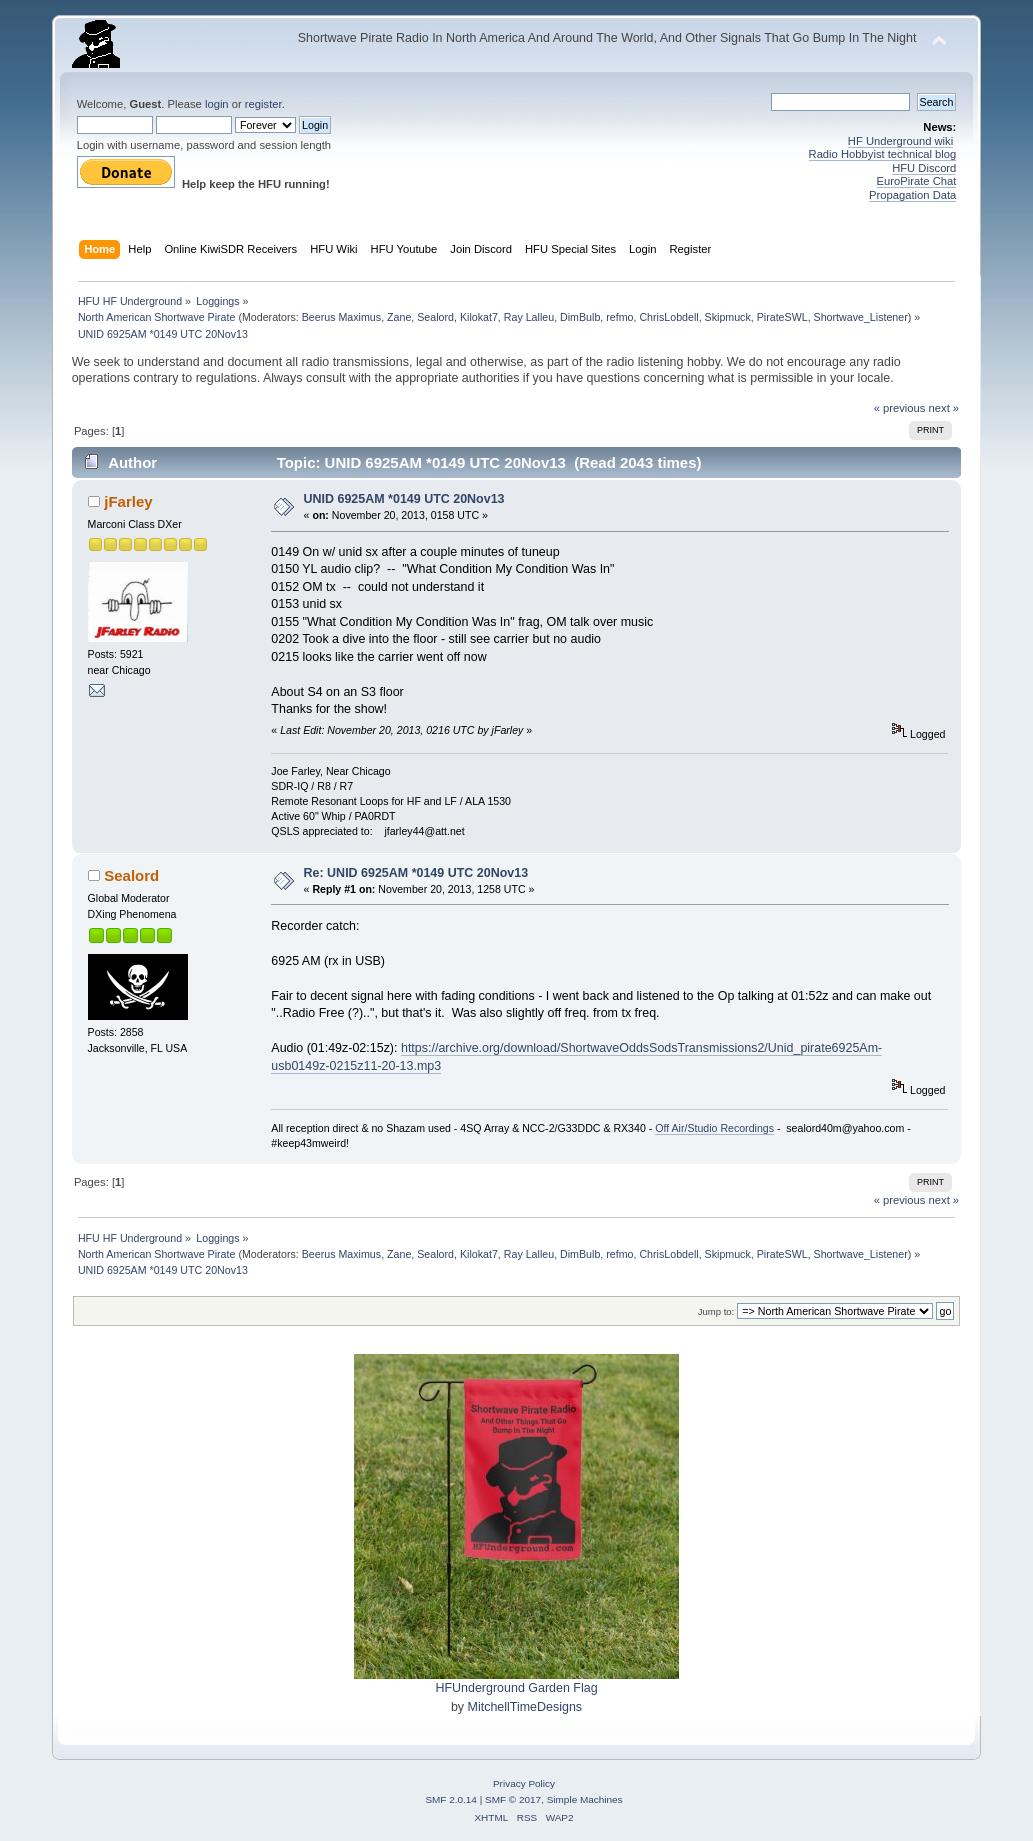  Describe the element at coordinates (513, 1799) in the screenshot. I see `SMF © 2017` at that location.